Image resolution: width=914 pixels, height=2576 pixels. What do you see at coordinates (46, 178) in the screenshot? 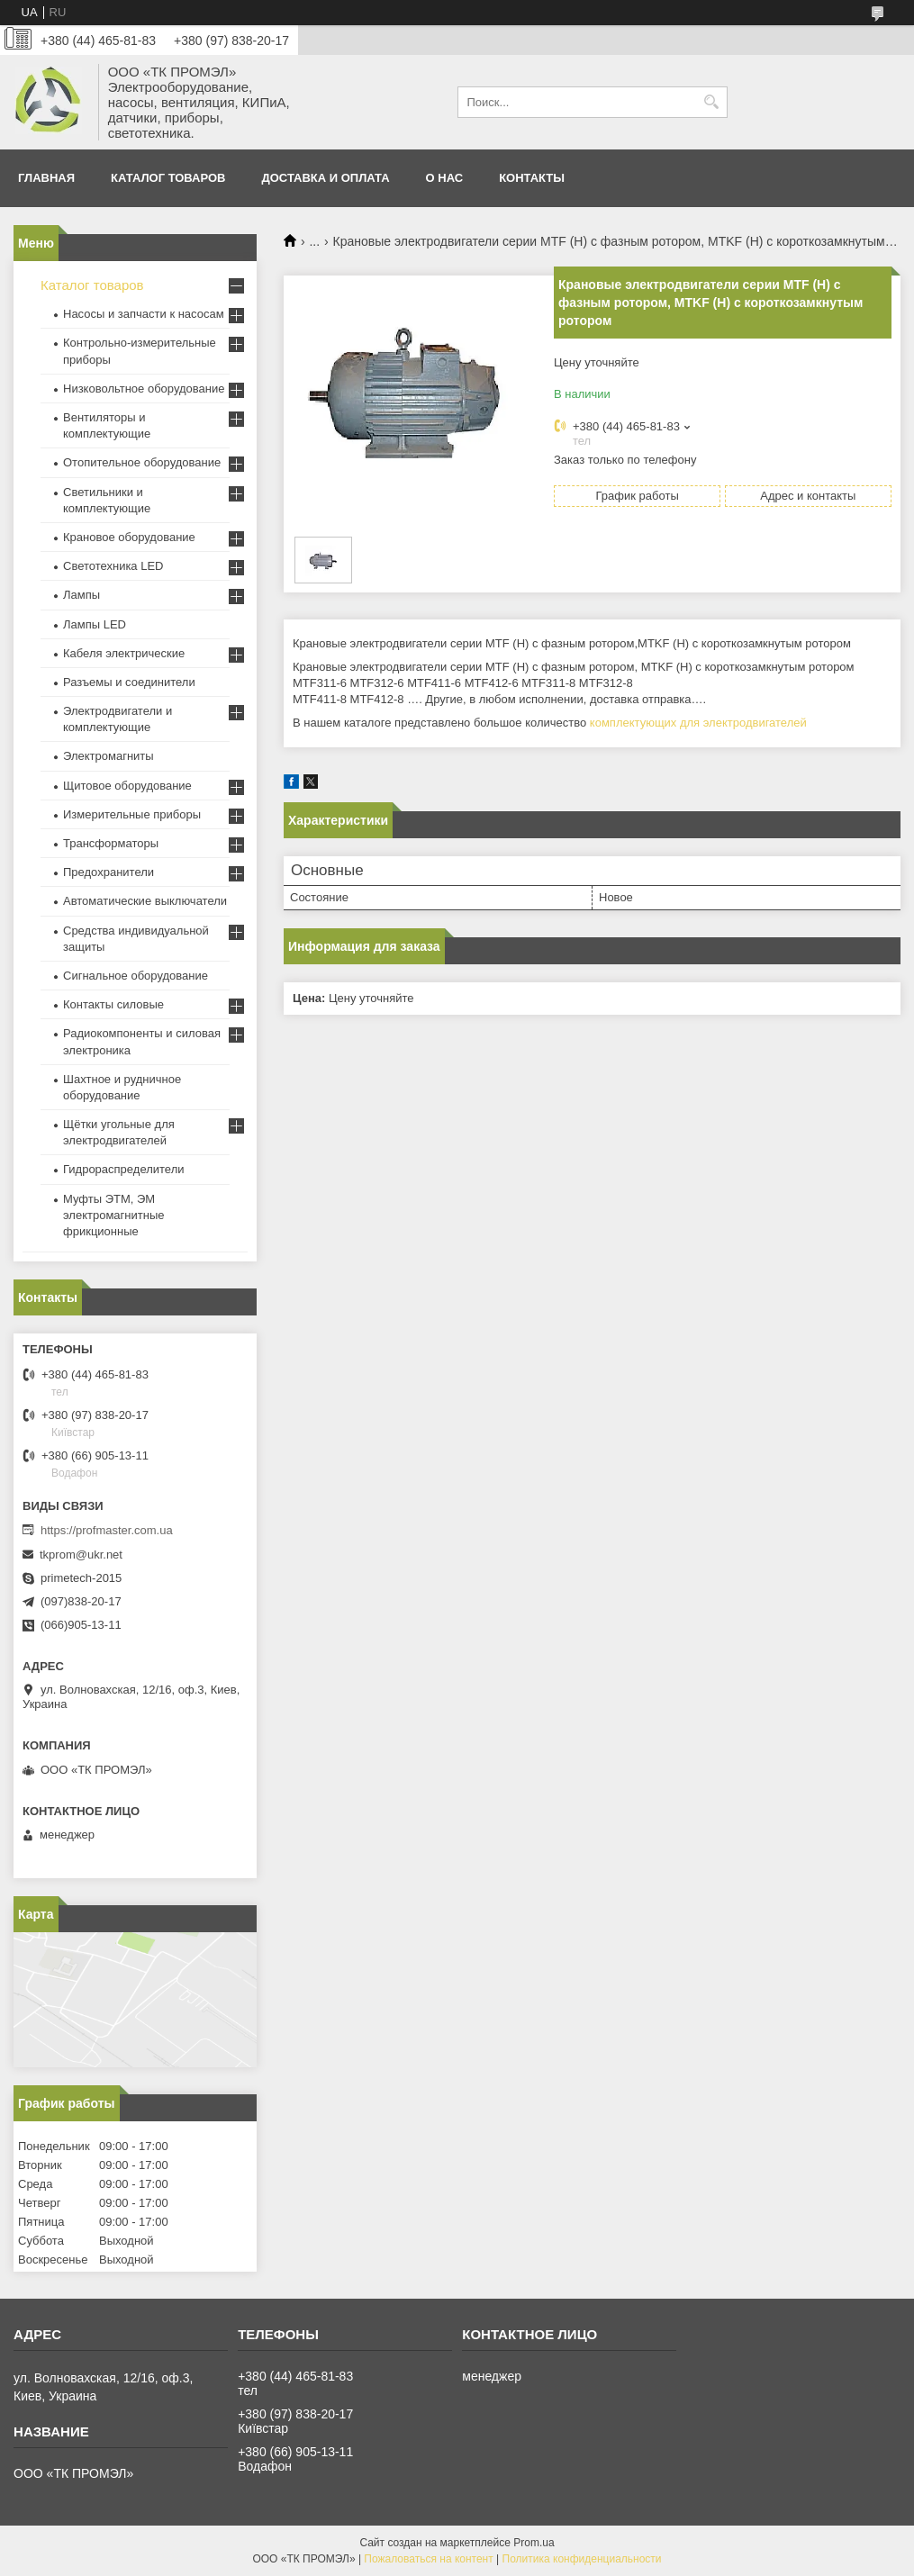
I see `Главная` at bounding box center [46, 178].